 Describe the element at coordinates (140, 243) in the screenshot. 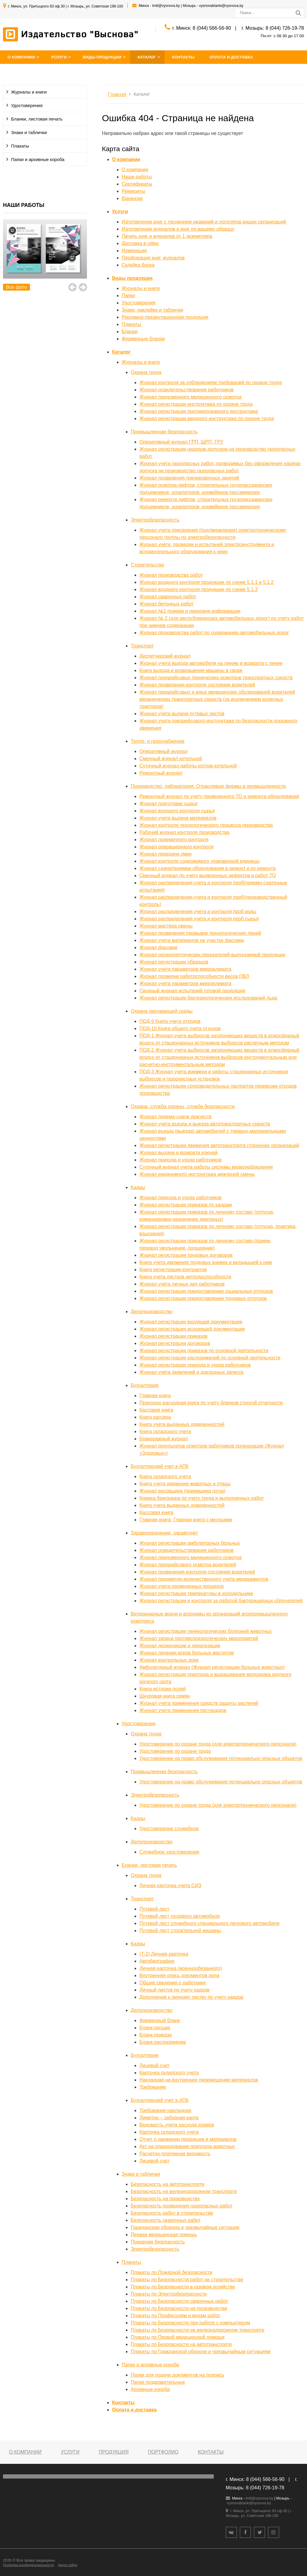

I see `Доставка в офис` at that location.